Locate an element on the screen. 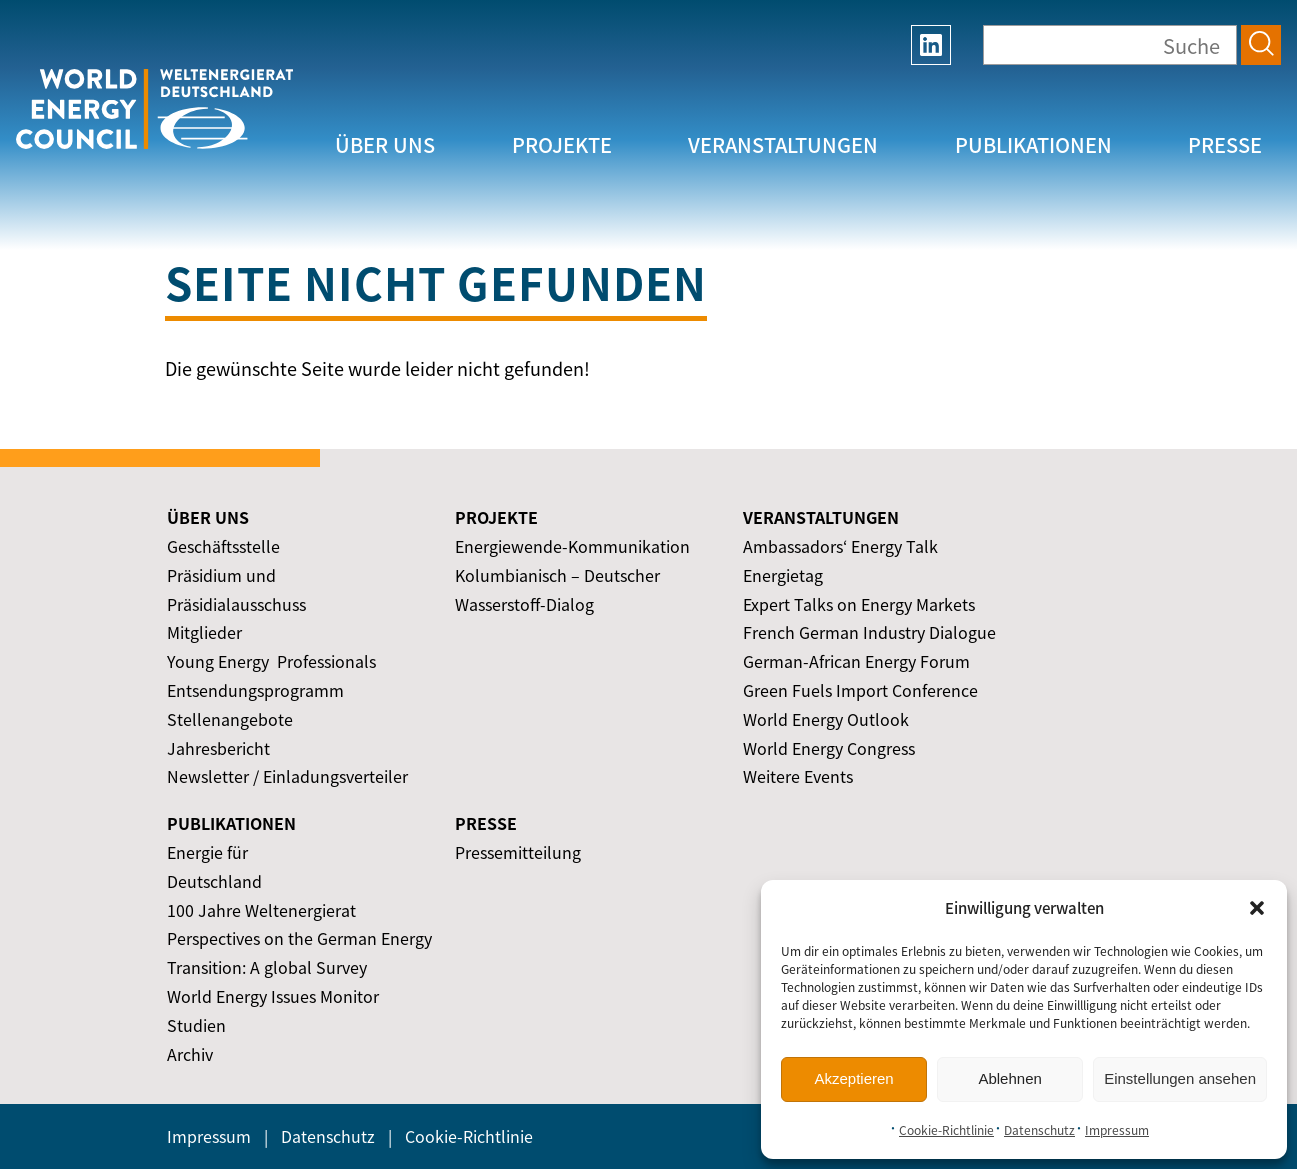  Energietag is located at coordinates (783, 575).